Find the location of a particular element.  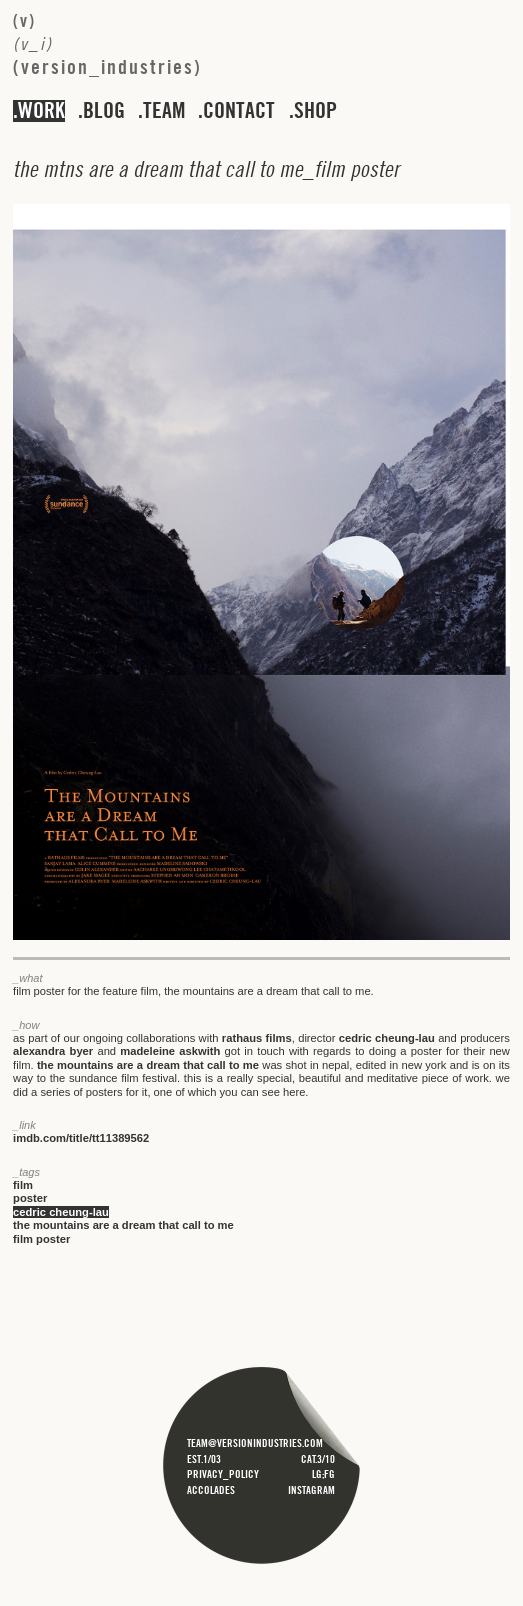

alexandra byer is located at coordinates (53, 1051).